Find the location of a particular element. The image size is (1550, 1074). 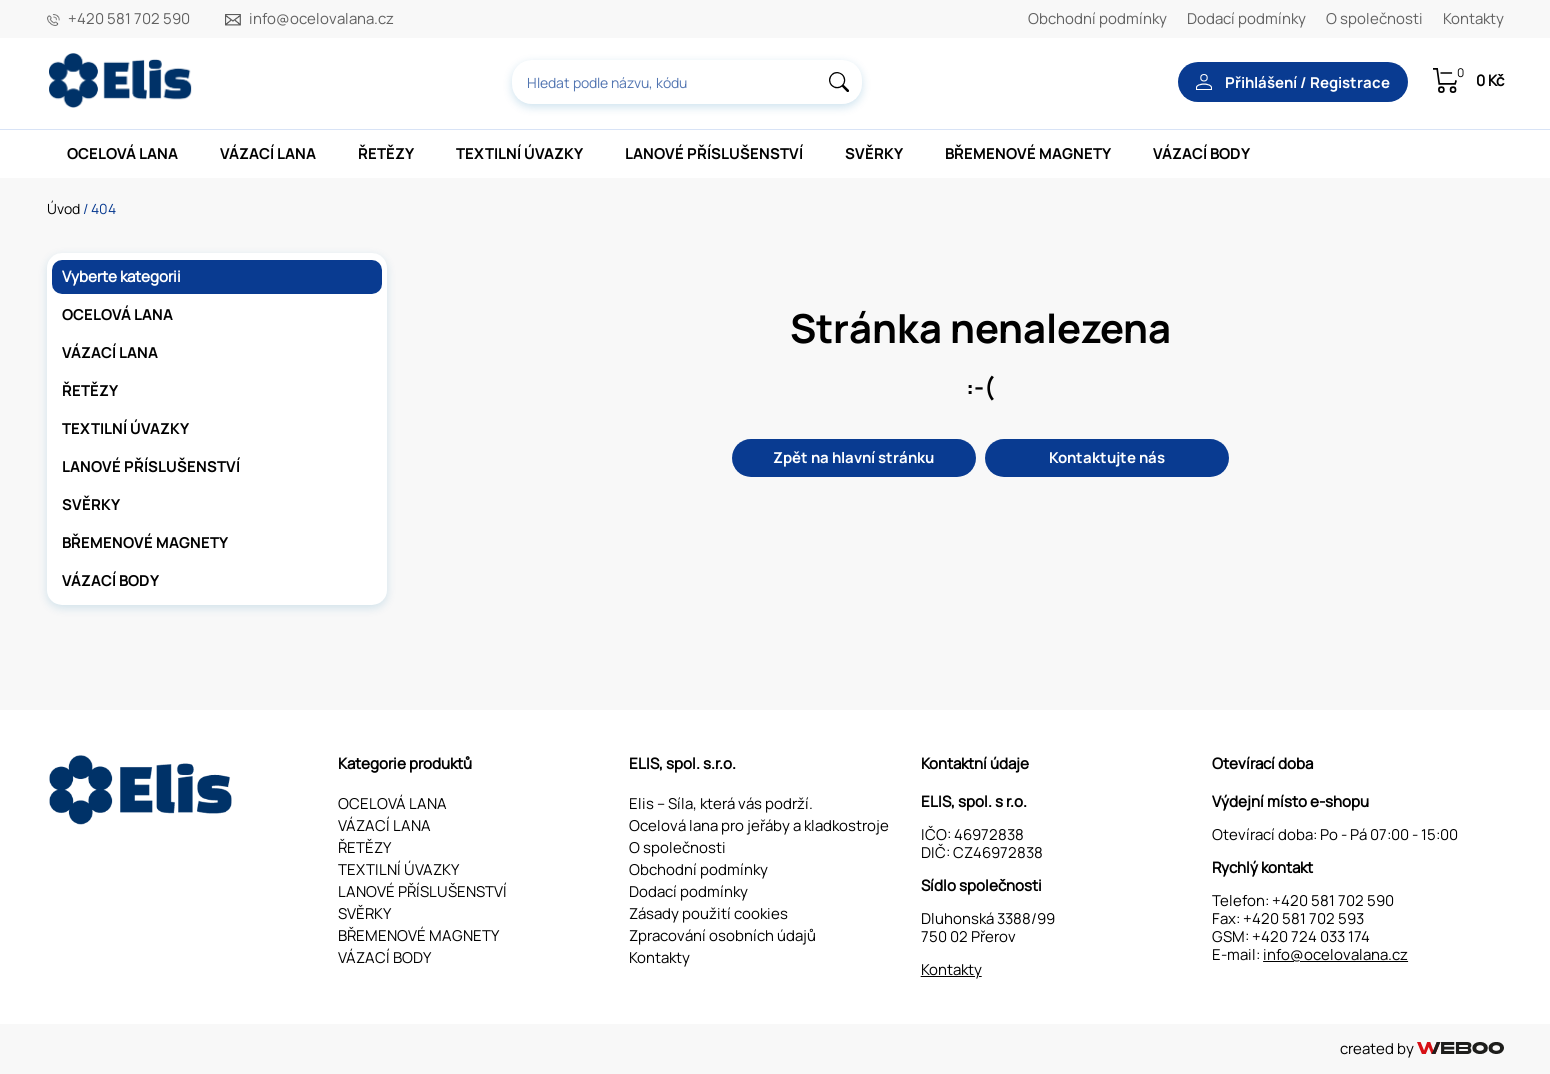

Kontaktujte nás is located at coordinates (1107, 457).